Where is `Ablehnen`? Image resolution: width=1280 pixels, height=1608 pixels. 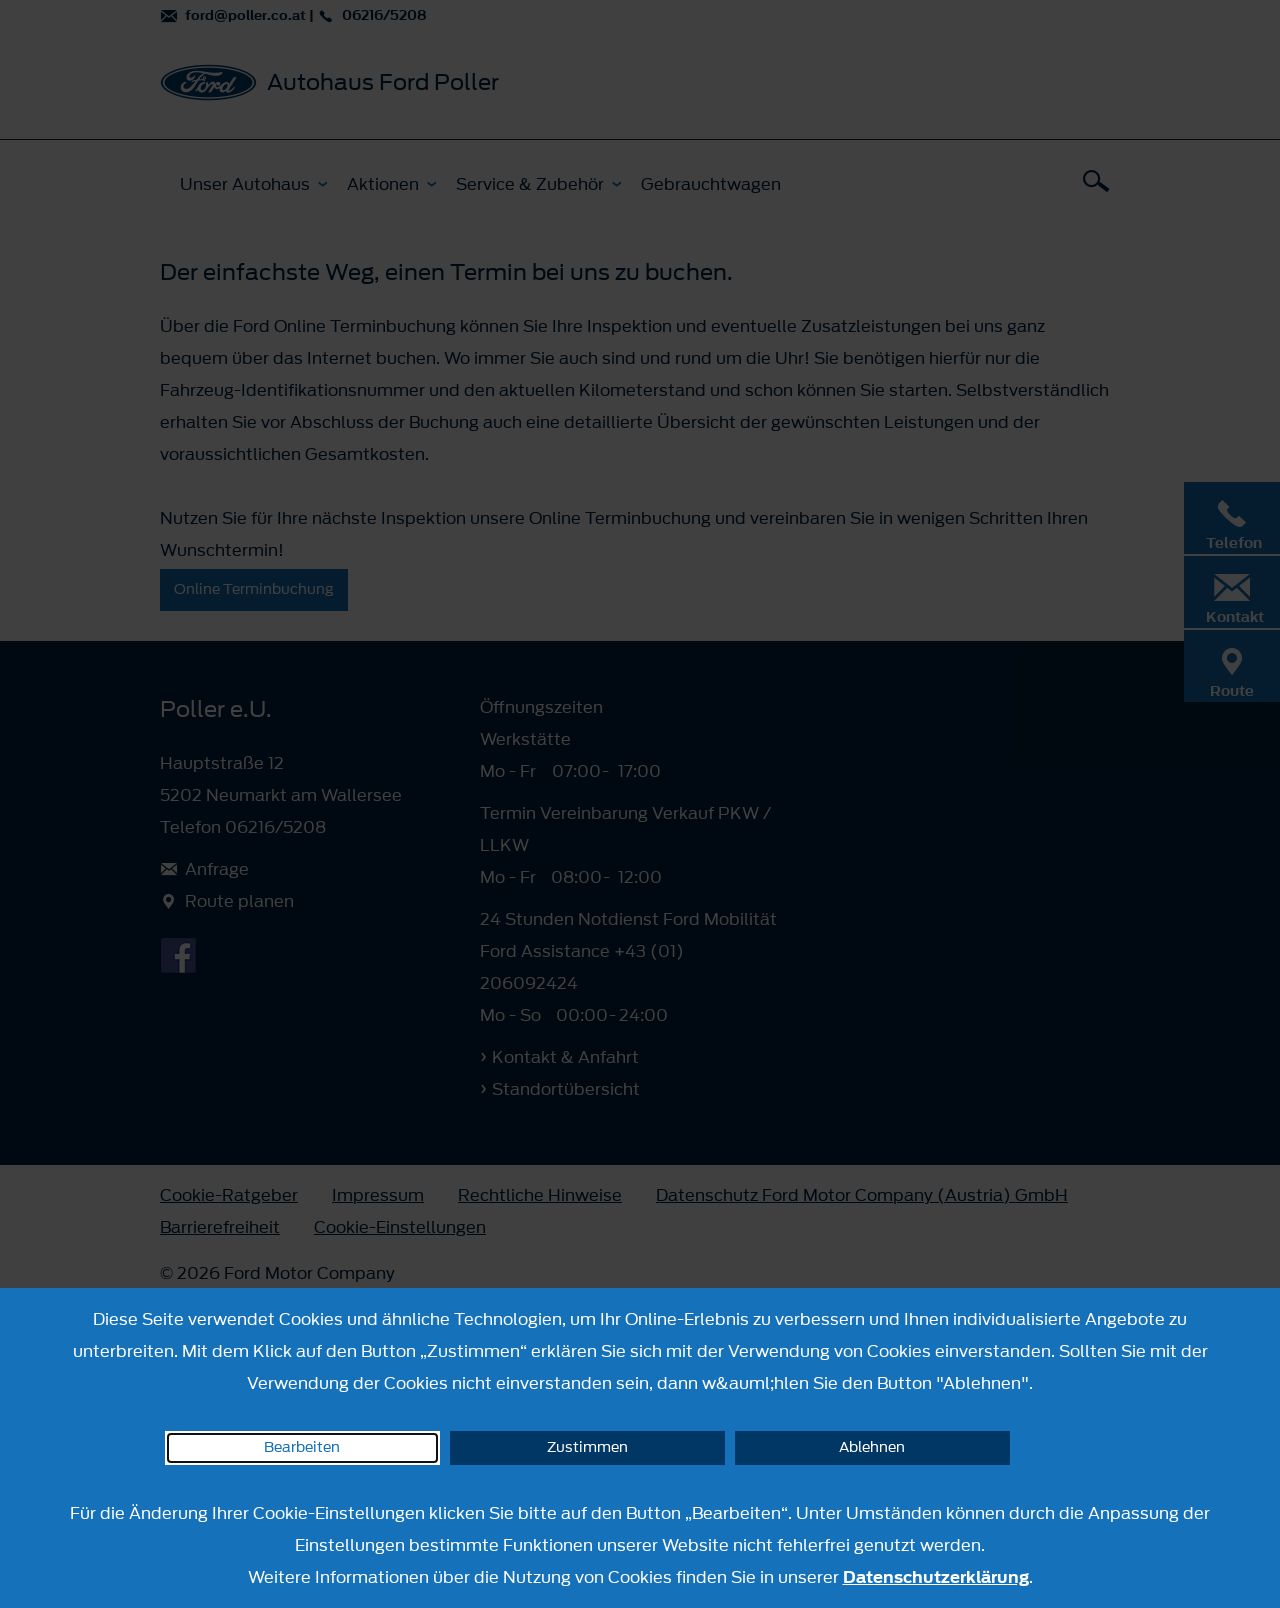 Ablehnen is located at coordinates (872, 1447).